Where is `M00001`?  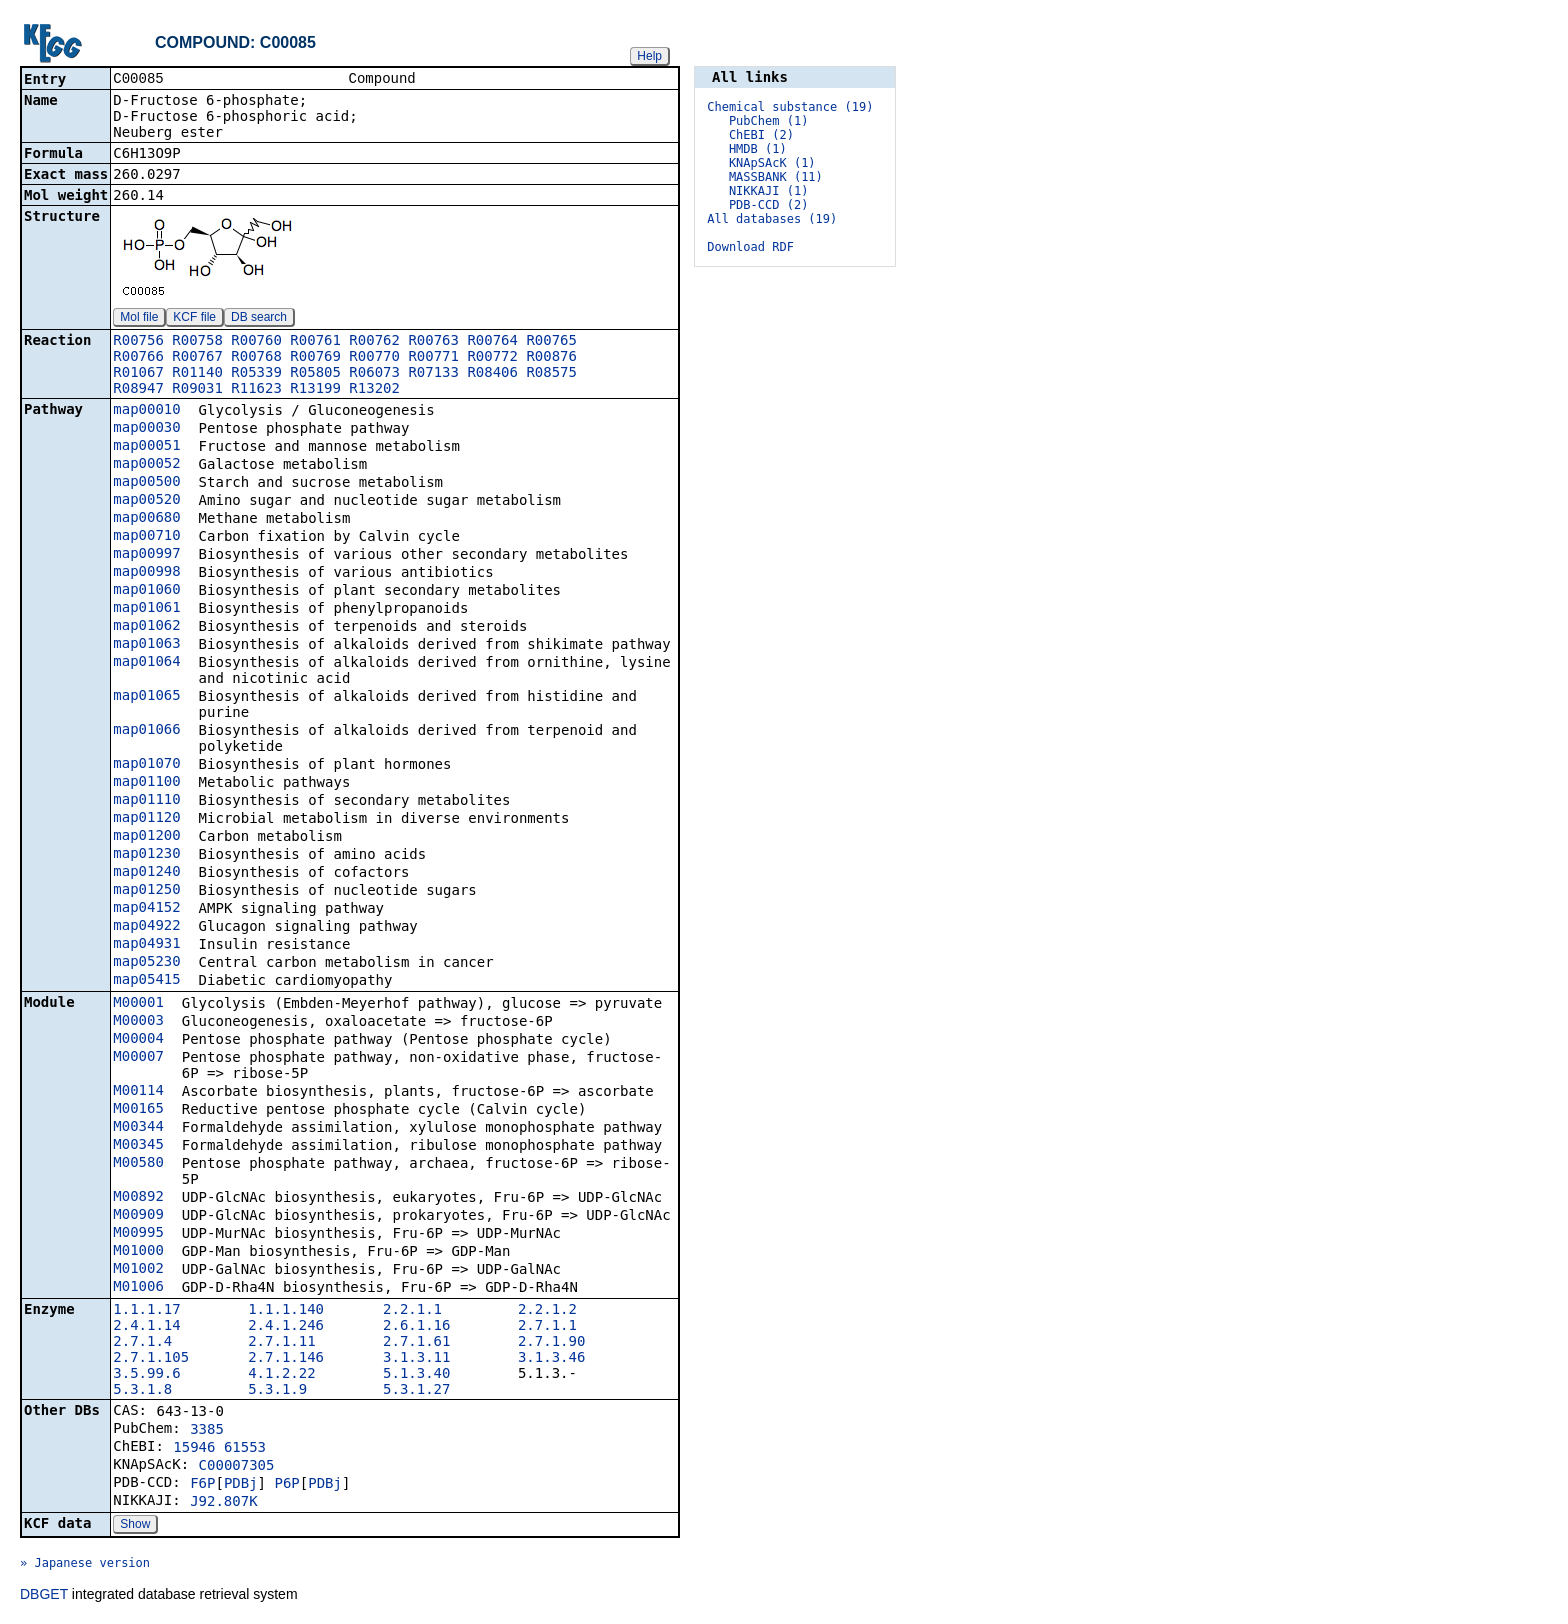
M00001 is located at coordinates (138, 1004).